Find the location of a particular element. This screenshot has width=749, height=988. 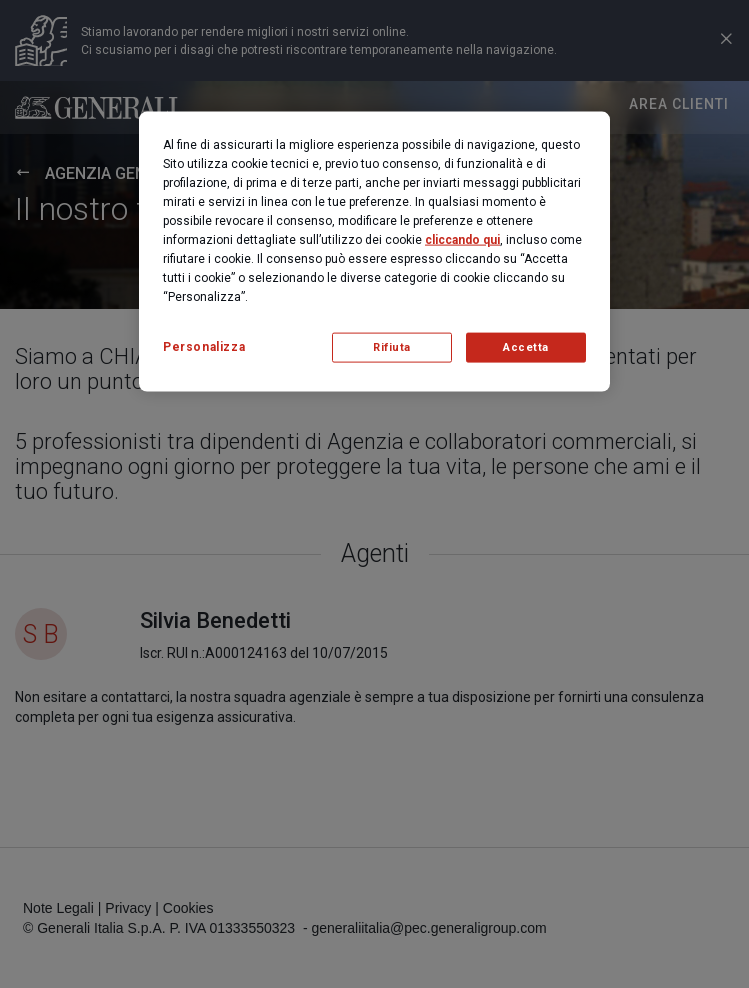

Rifiuta is located at coordinates (392, 347).